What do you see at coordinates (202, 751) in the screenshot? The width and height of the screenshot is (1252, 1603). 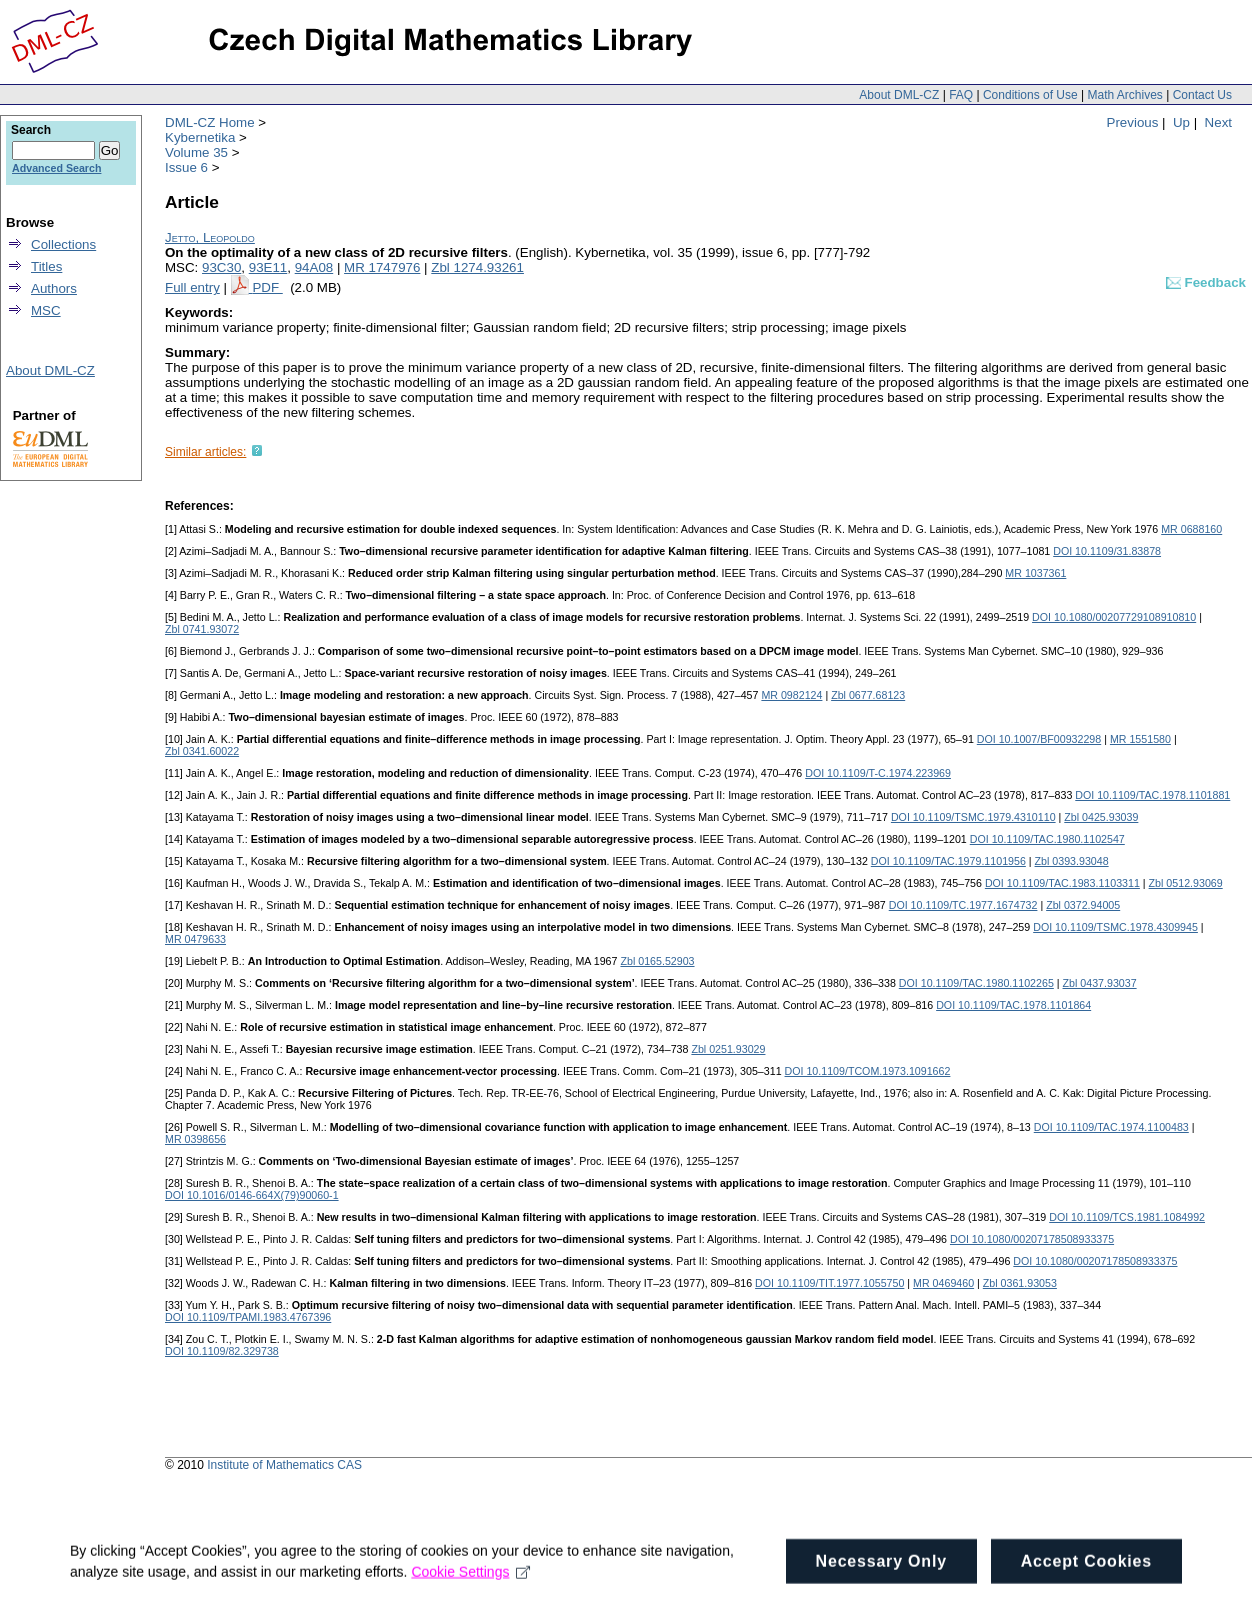 I see `Zbl 0341.60022` at bounding box center [202, 751].